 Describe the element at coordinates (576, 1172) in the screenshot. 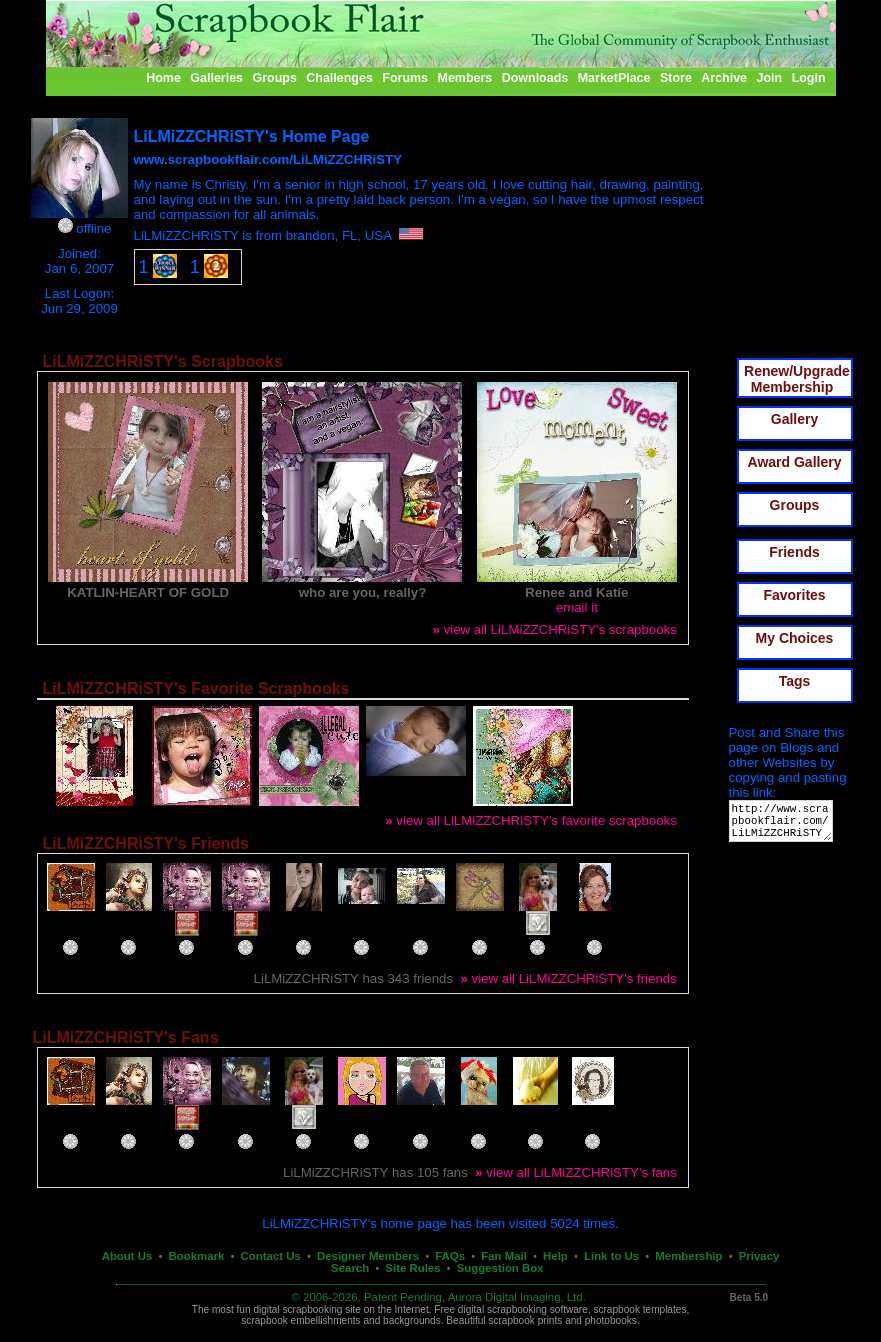

I see `view all LiLMiZZCHRiSTY's fans` at that location.